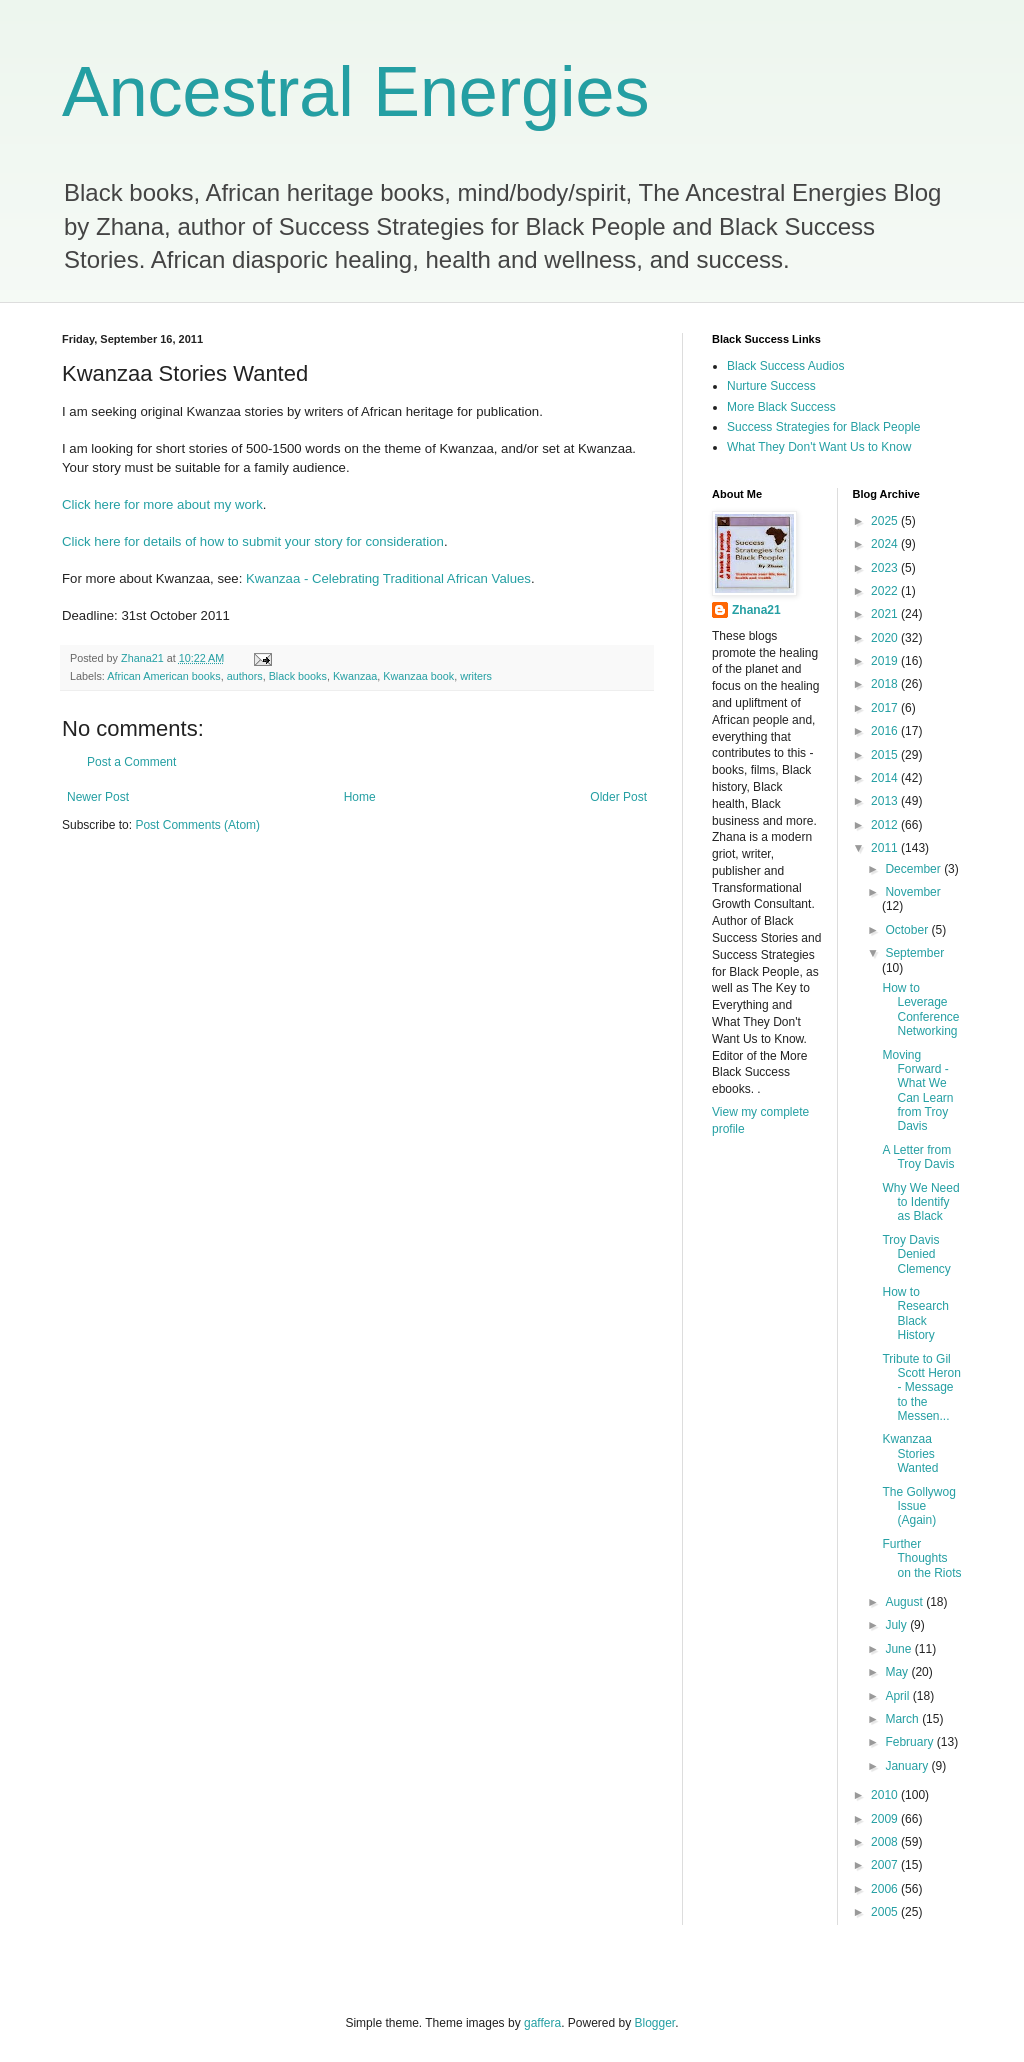  I want to click on Kwanzaa, so click(355, 676).